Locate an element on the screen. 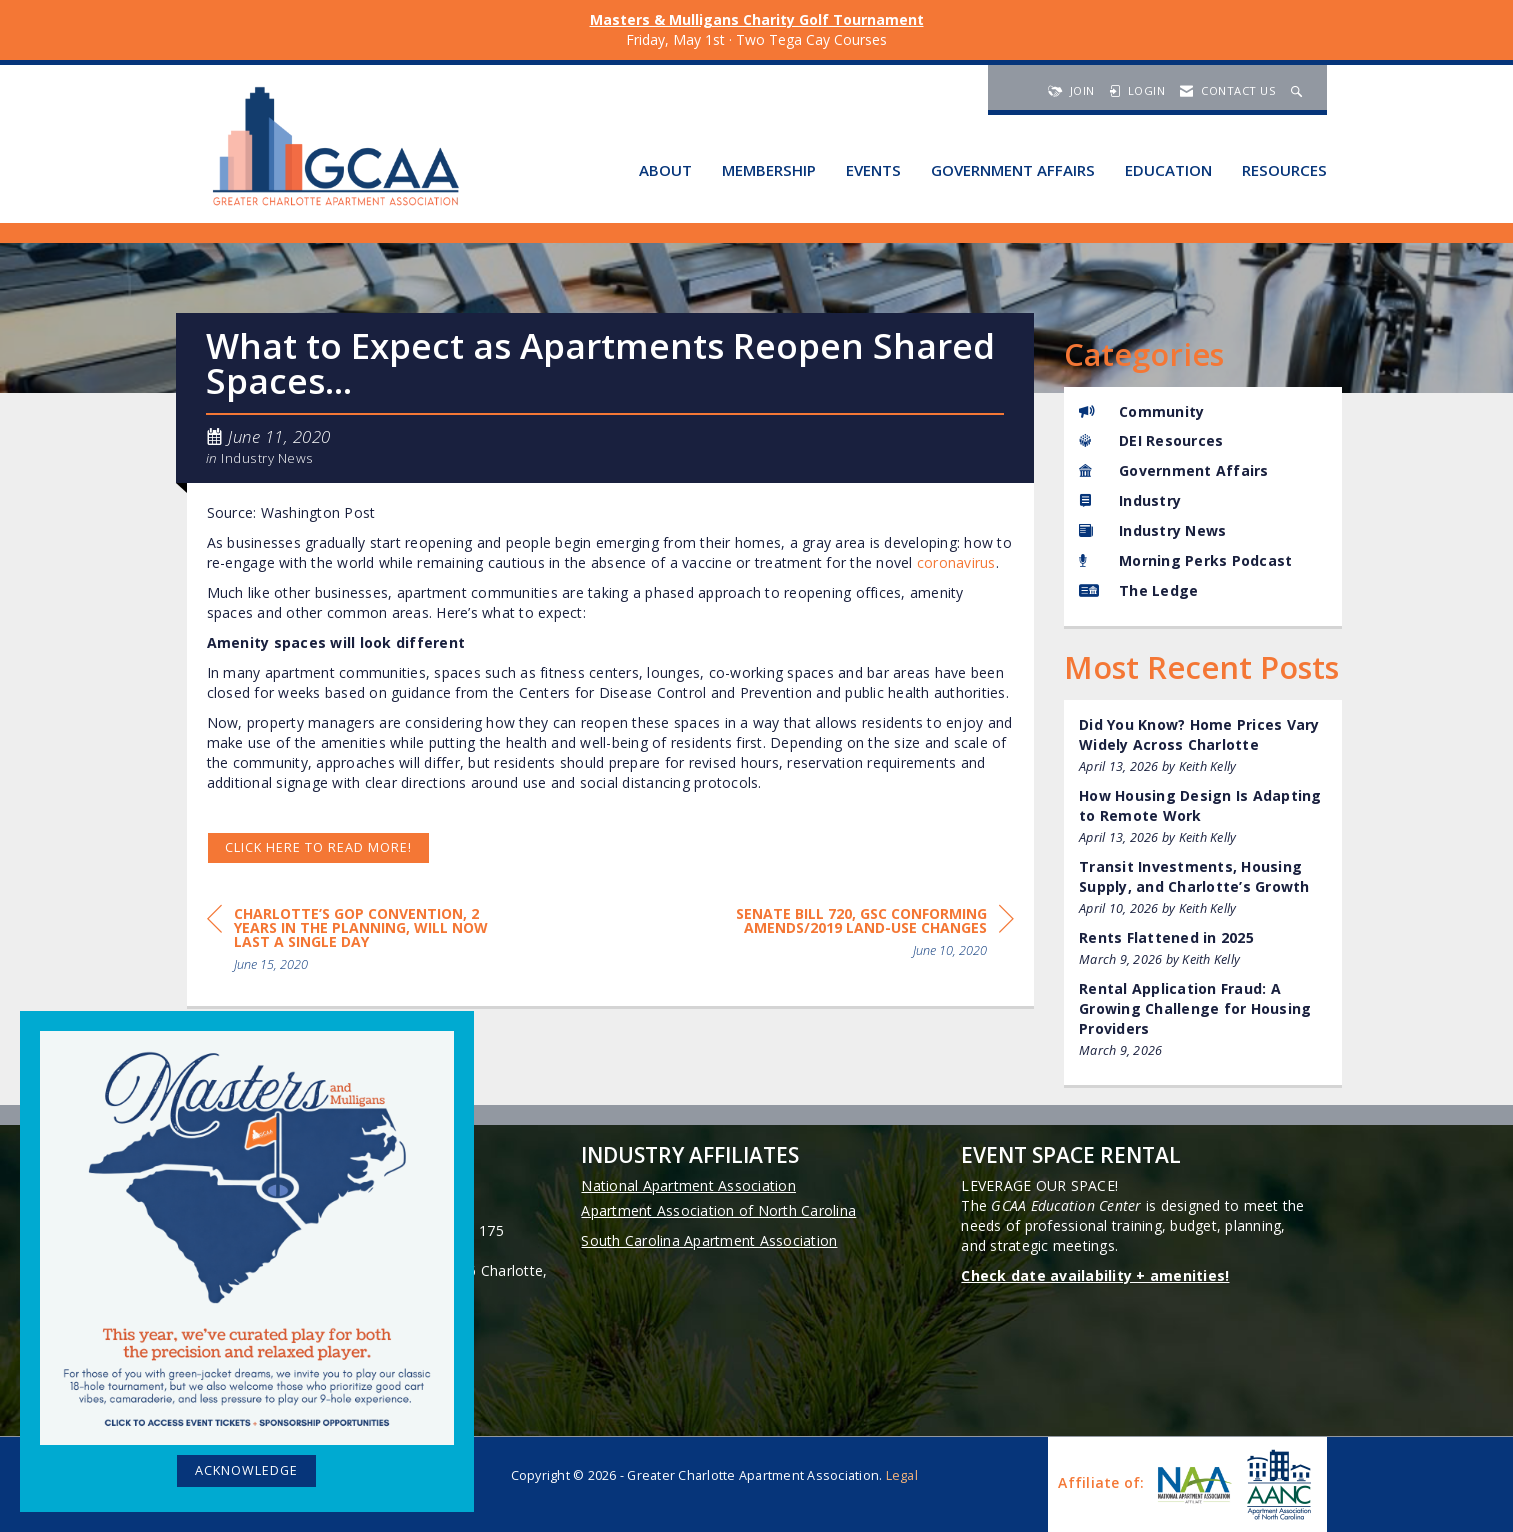 The width and height of the screenshot is (1513, 1532). South Carolina Apartment Association is located at coordinates (709, 1240).